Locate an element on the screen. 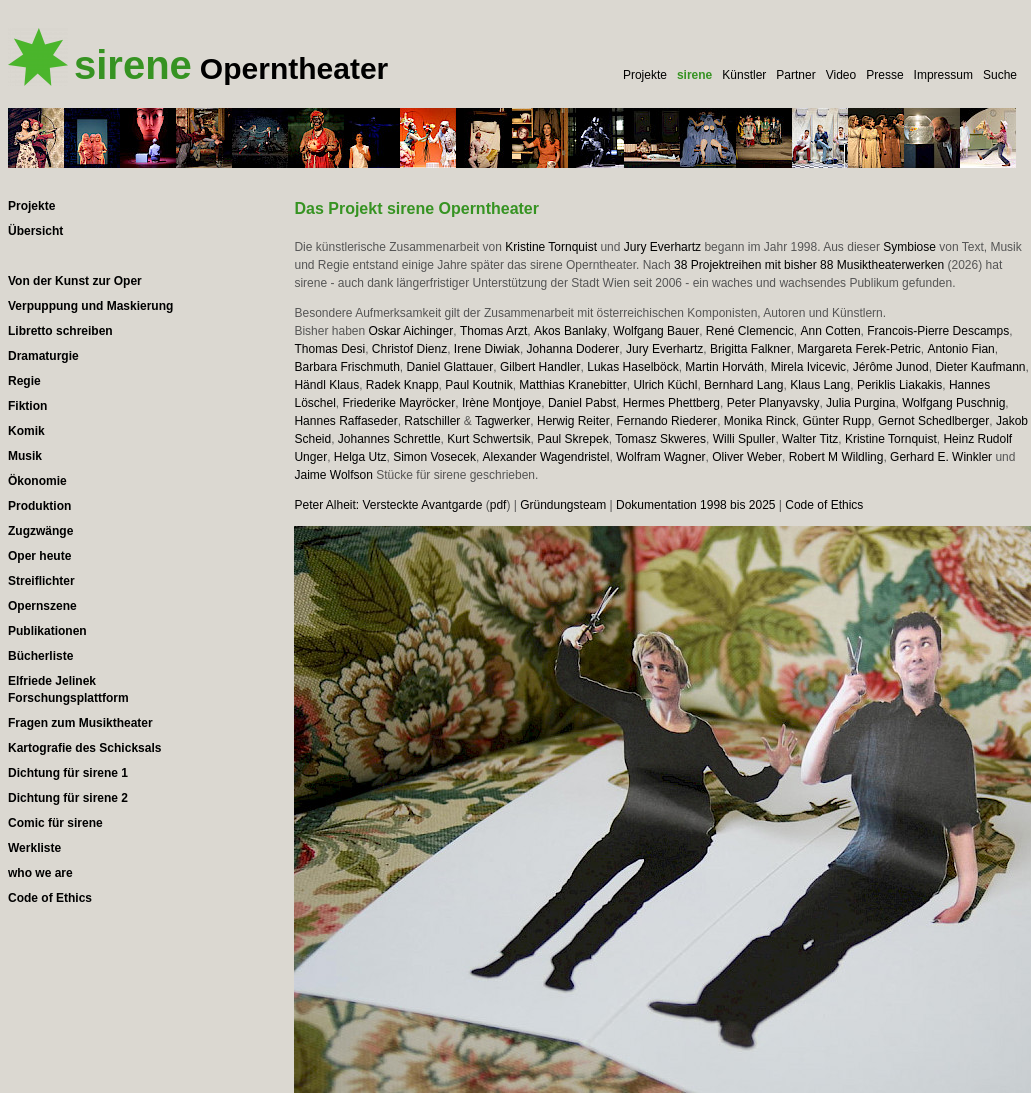 The height and width of the screenshot is (1093, 1031). Partner is located at coordinates (795, 75).